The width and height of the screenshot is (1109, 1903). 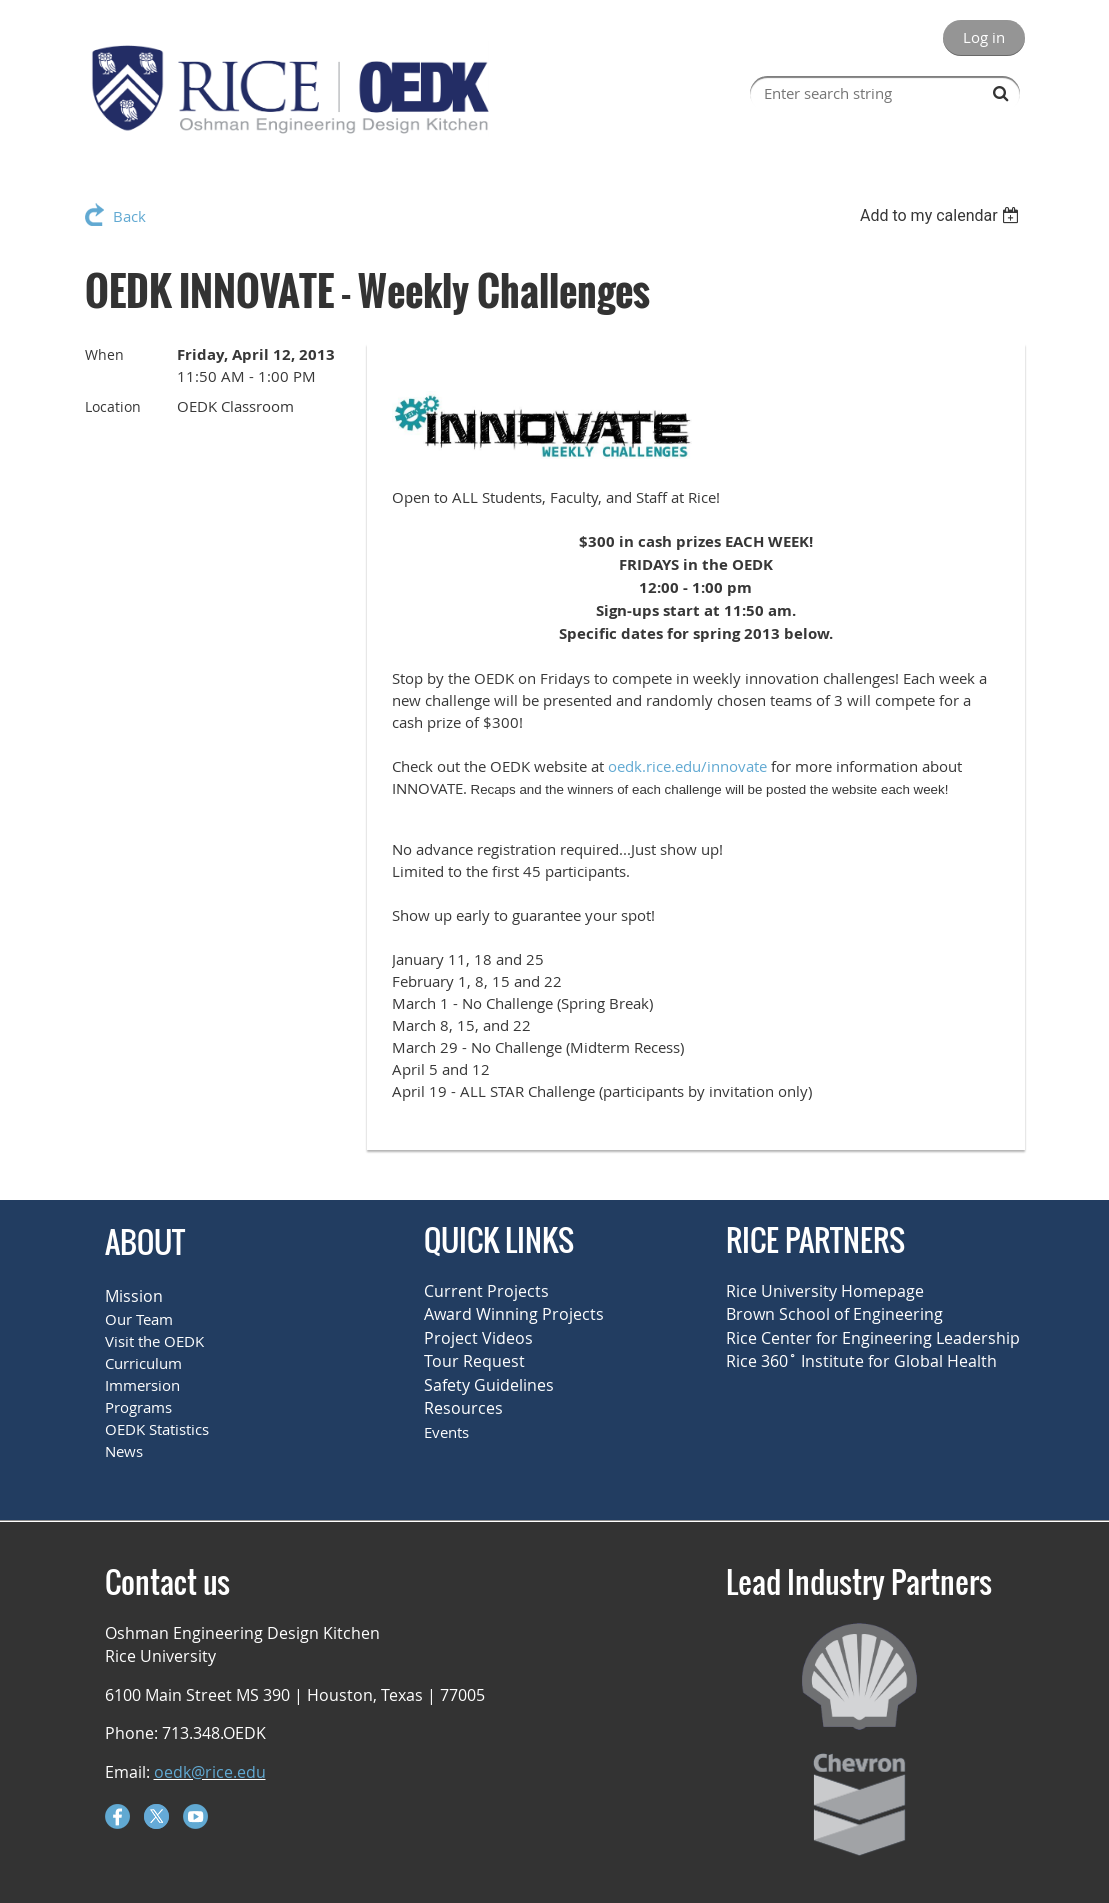 I want to click on [listbox], so click(x=942, y=215).